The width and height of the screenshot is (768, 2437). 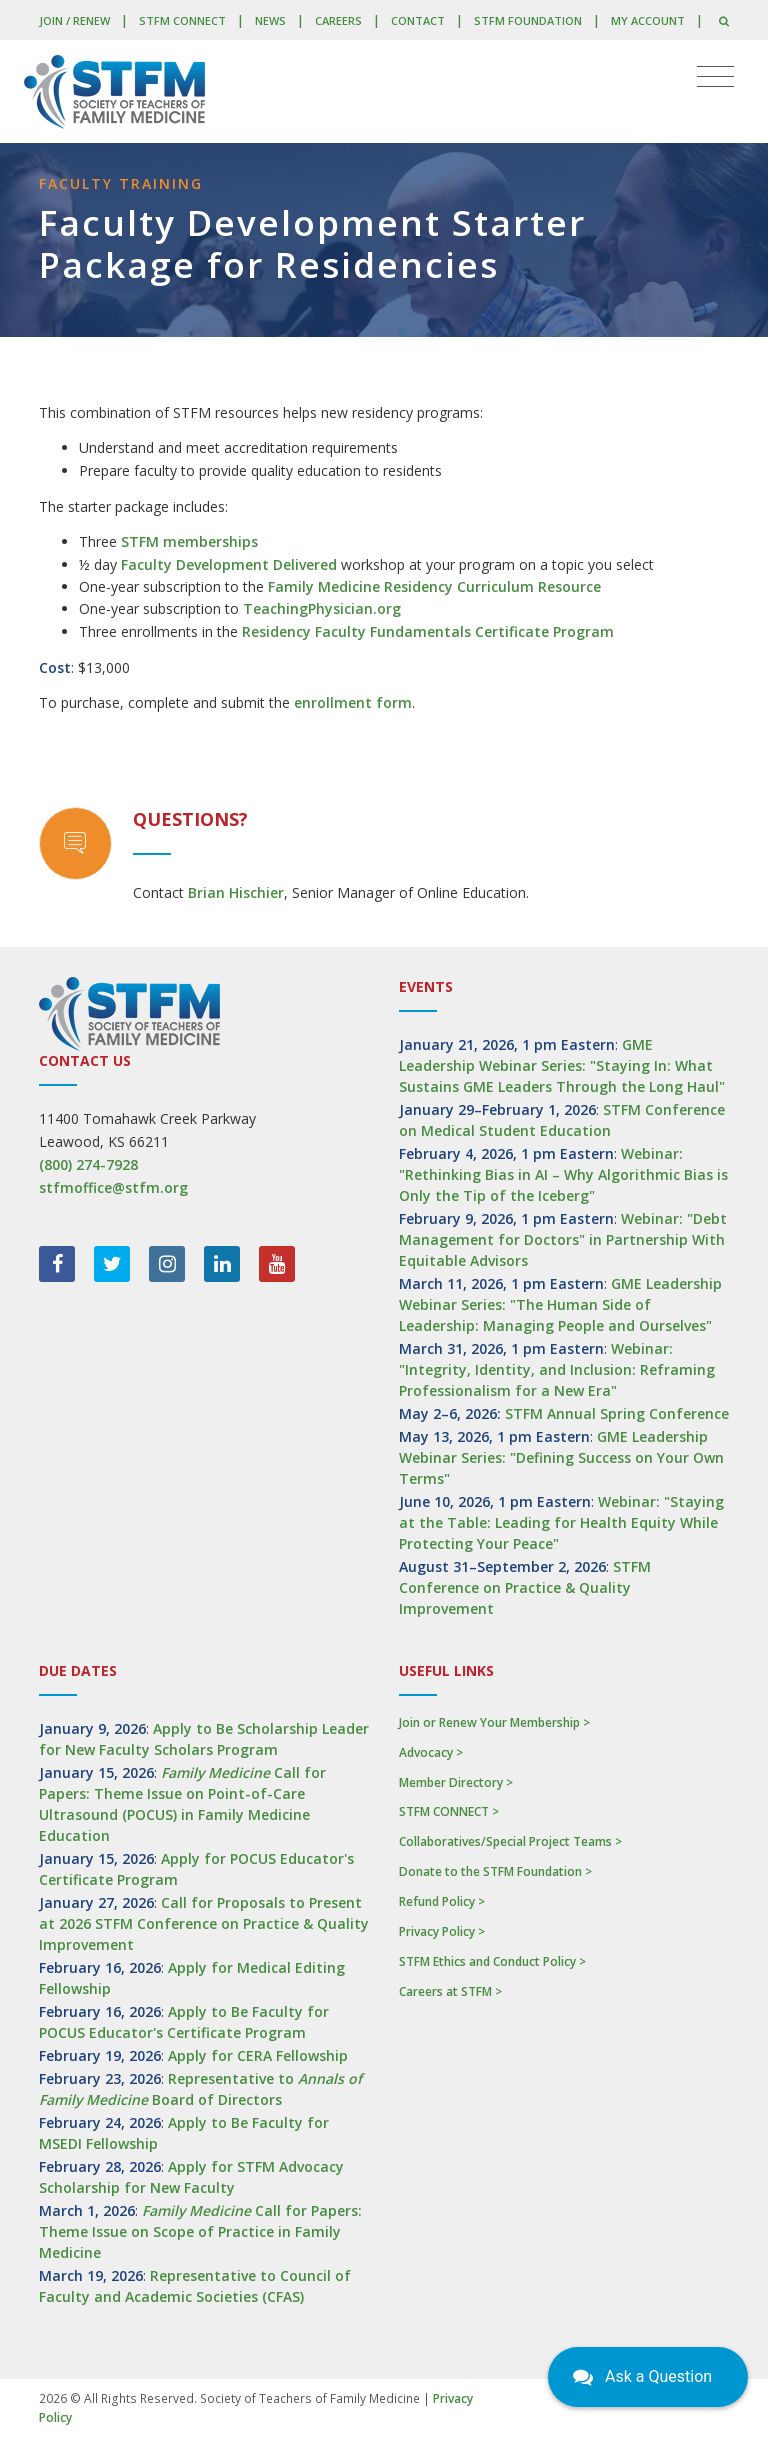 I want to click on Family Medicine Residency Curriculum Resource, so click(x=434, y=586).